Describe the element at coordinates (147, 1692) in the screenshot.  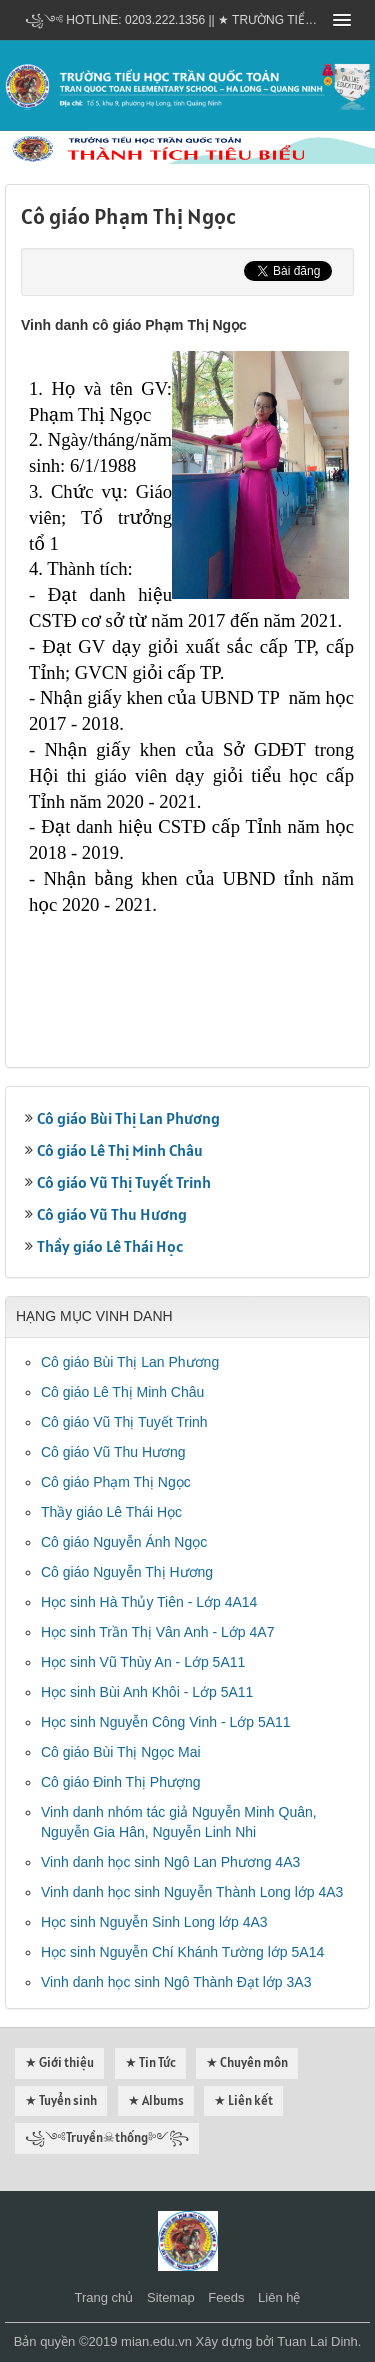
I see `Học sinh Bùi Anh Khôi - Lớp 5A11` at that location.